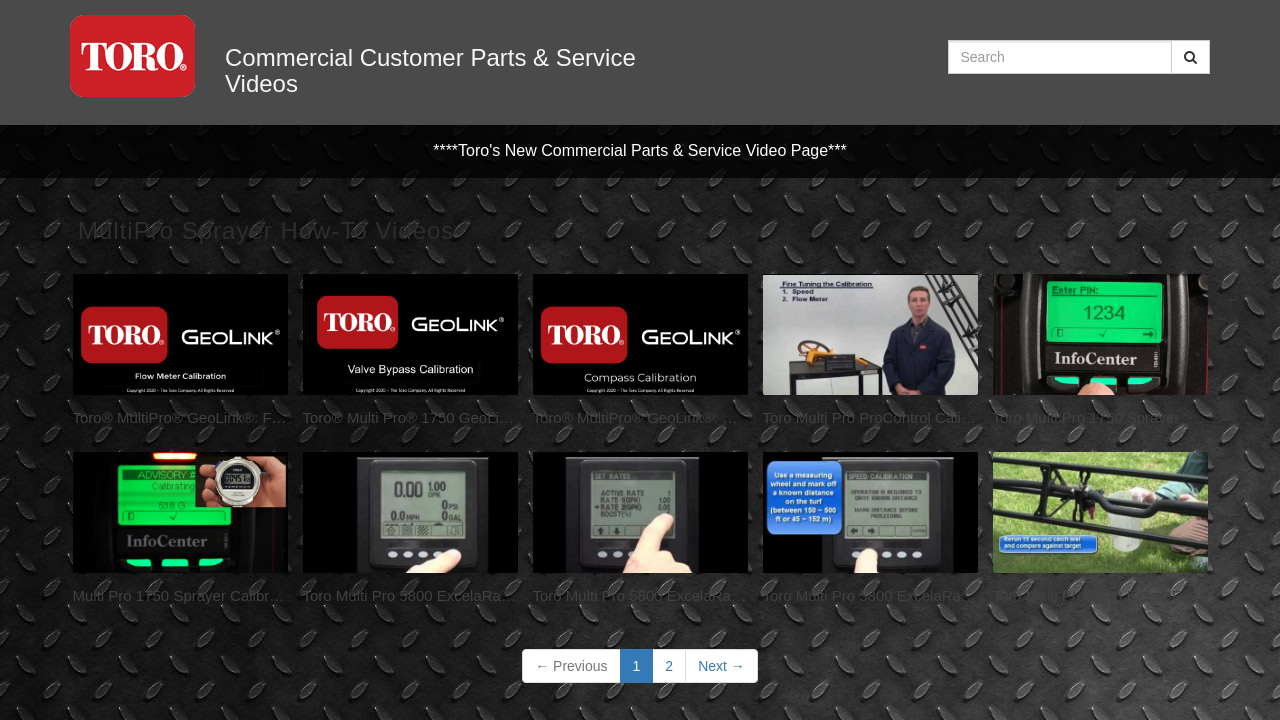  What do you see at coordinates (410, 533) in the screenshot?
I see `[Toro Multi Pro 5800 ExcelaRate: Units, Volume and Agitation (1 of 6)]` at bounding box center [410, 533].